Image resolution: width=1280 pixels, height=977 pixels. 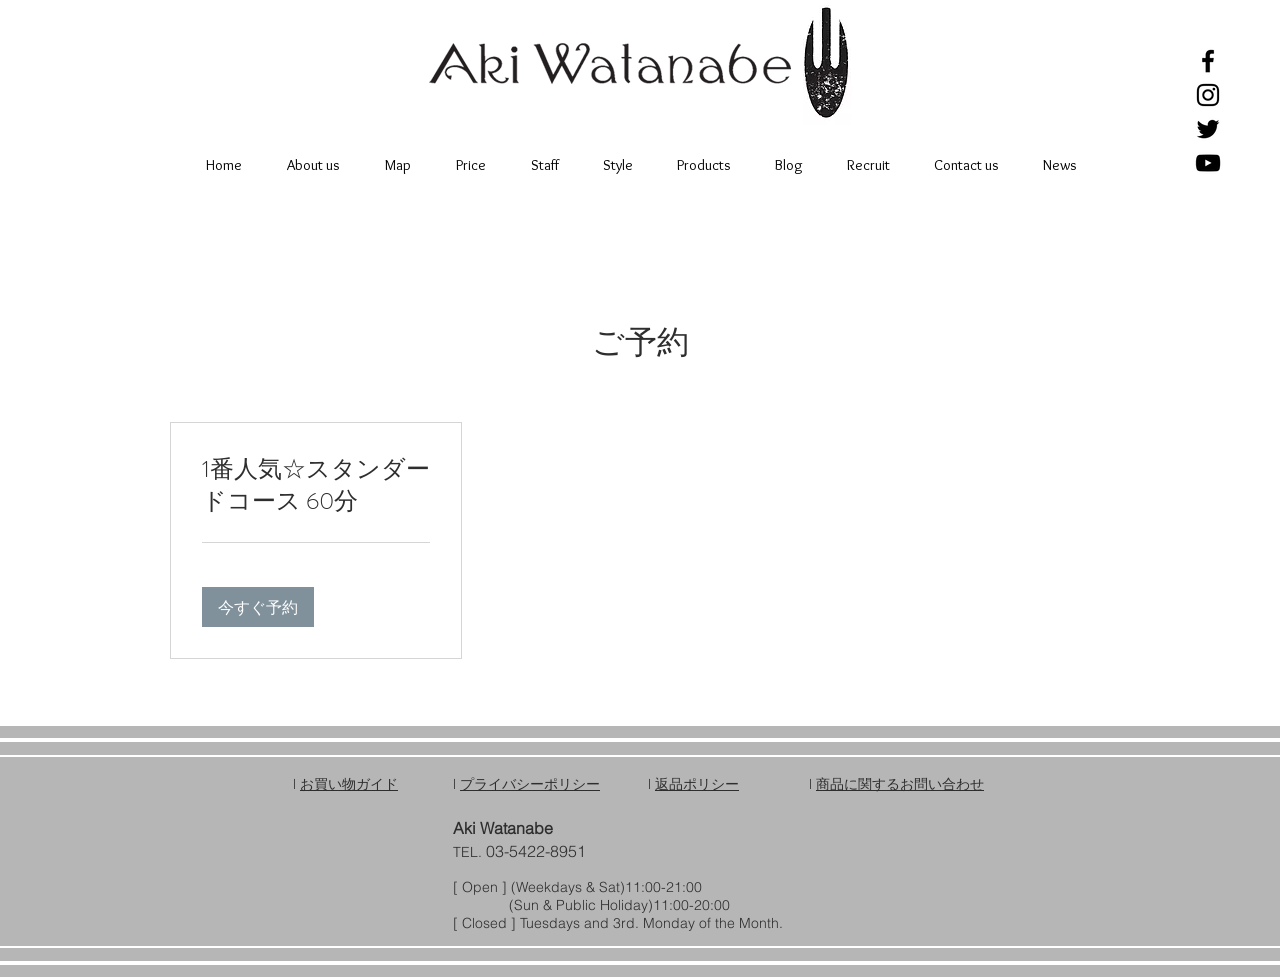 What do you see at coordinates (349, 784) in the screenshot?
I see `お買い物ガイド` at bounding box center [349, 784].